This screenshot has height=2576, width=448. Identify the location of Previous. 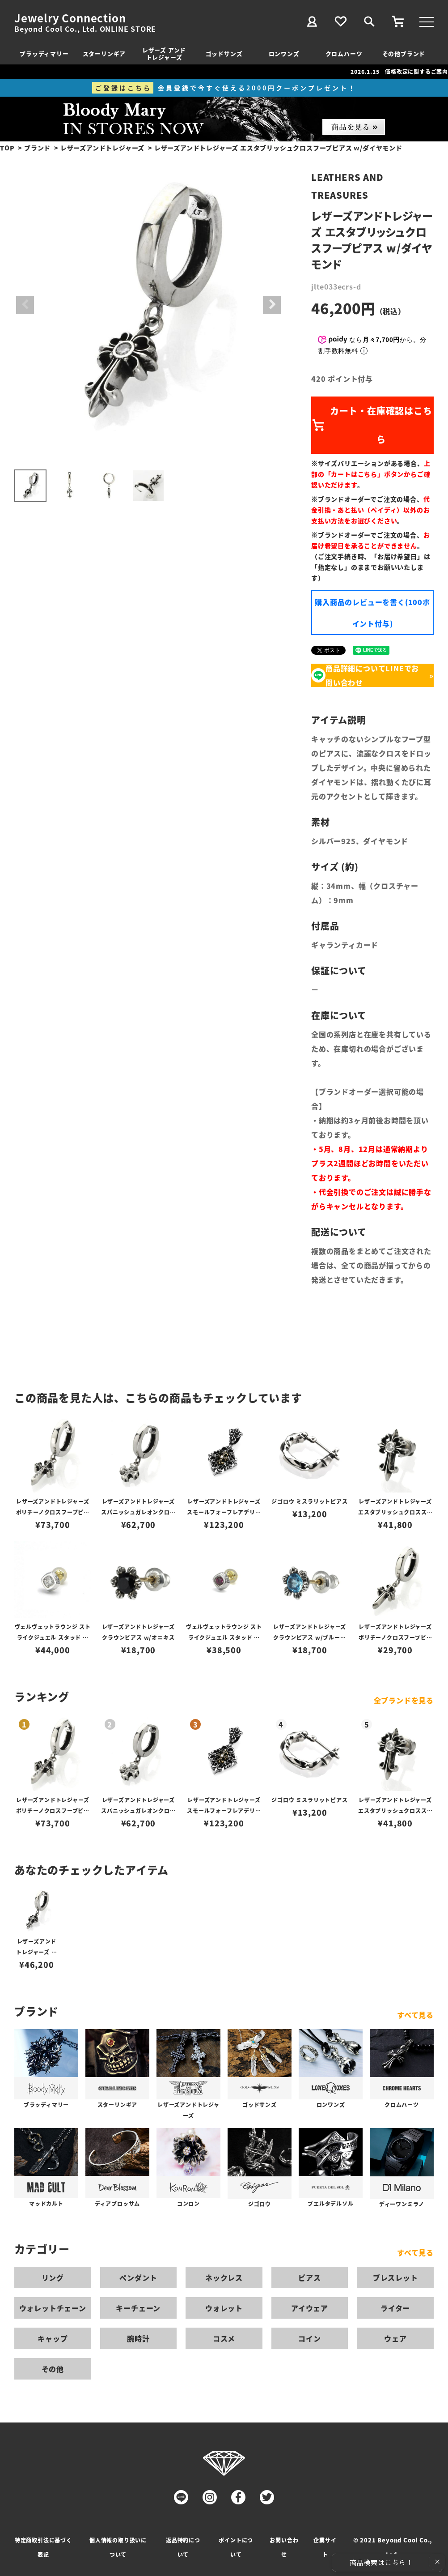
(25, 305).